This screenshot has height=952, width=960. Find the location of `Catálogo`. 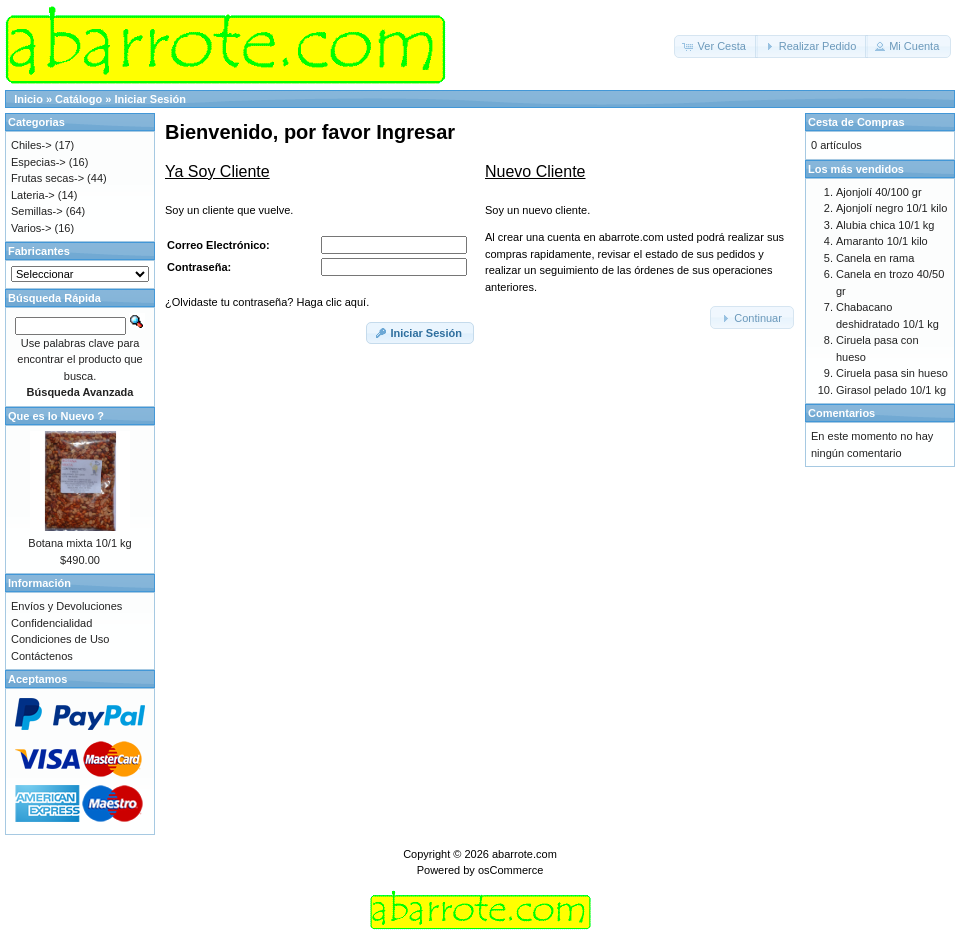

Catálogo is located at coordinates (78, 99).